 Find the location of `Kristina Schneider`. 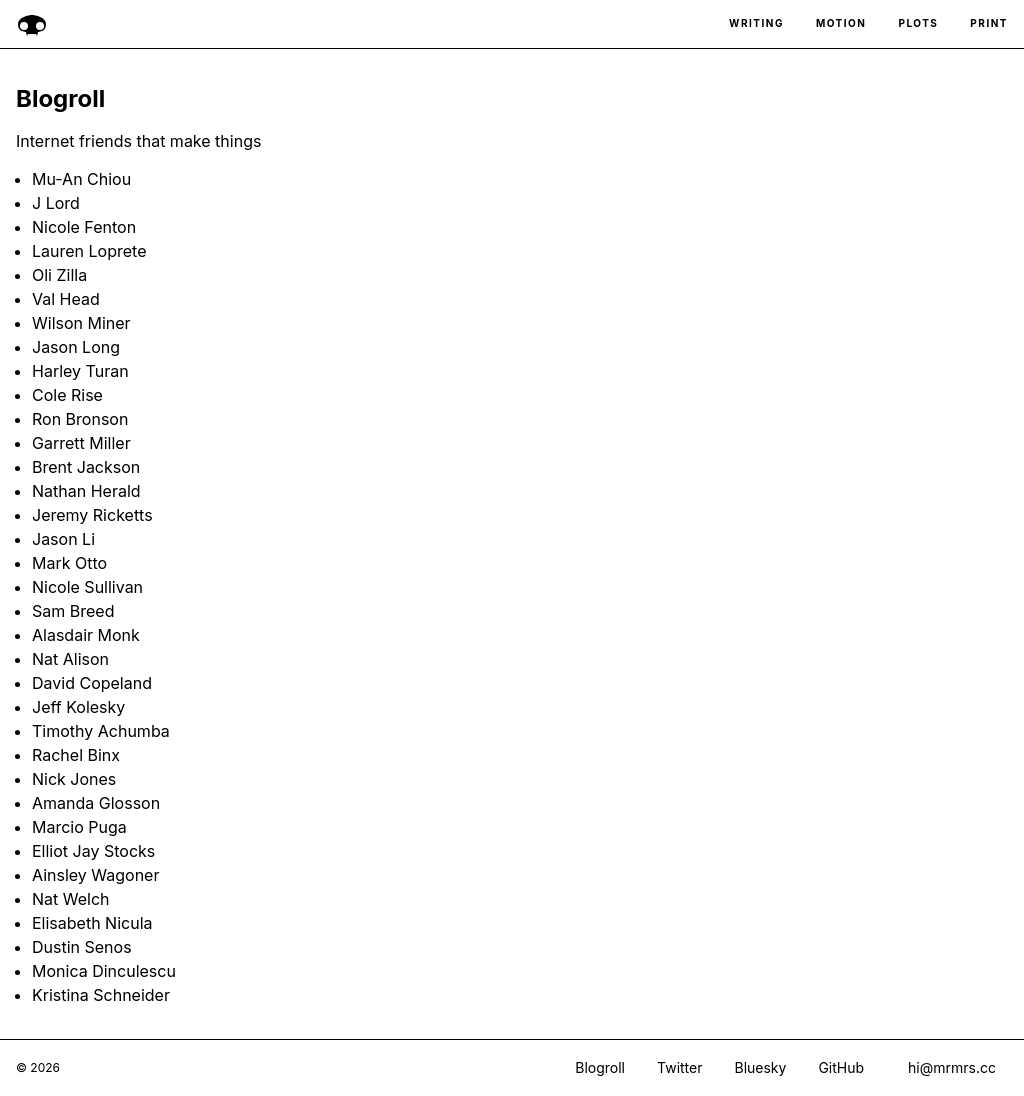

Kristina Schneider is located at coordinates (101, 995).